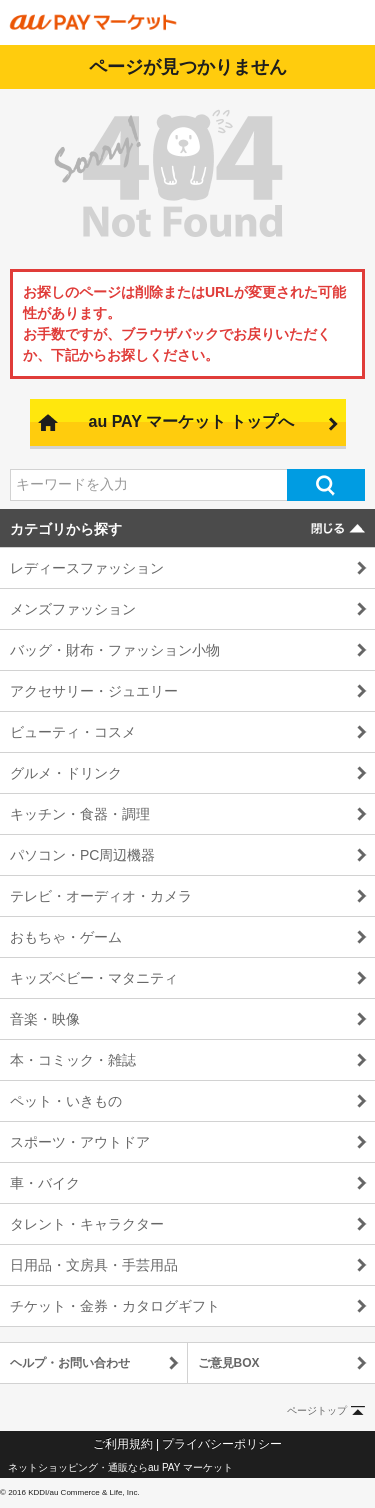 The image size is (375, 1508). Describe the element at coordinates (80, 1142) in the screenshot. I see `スポーツ・アウトドア` at that location.